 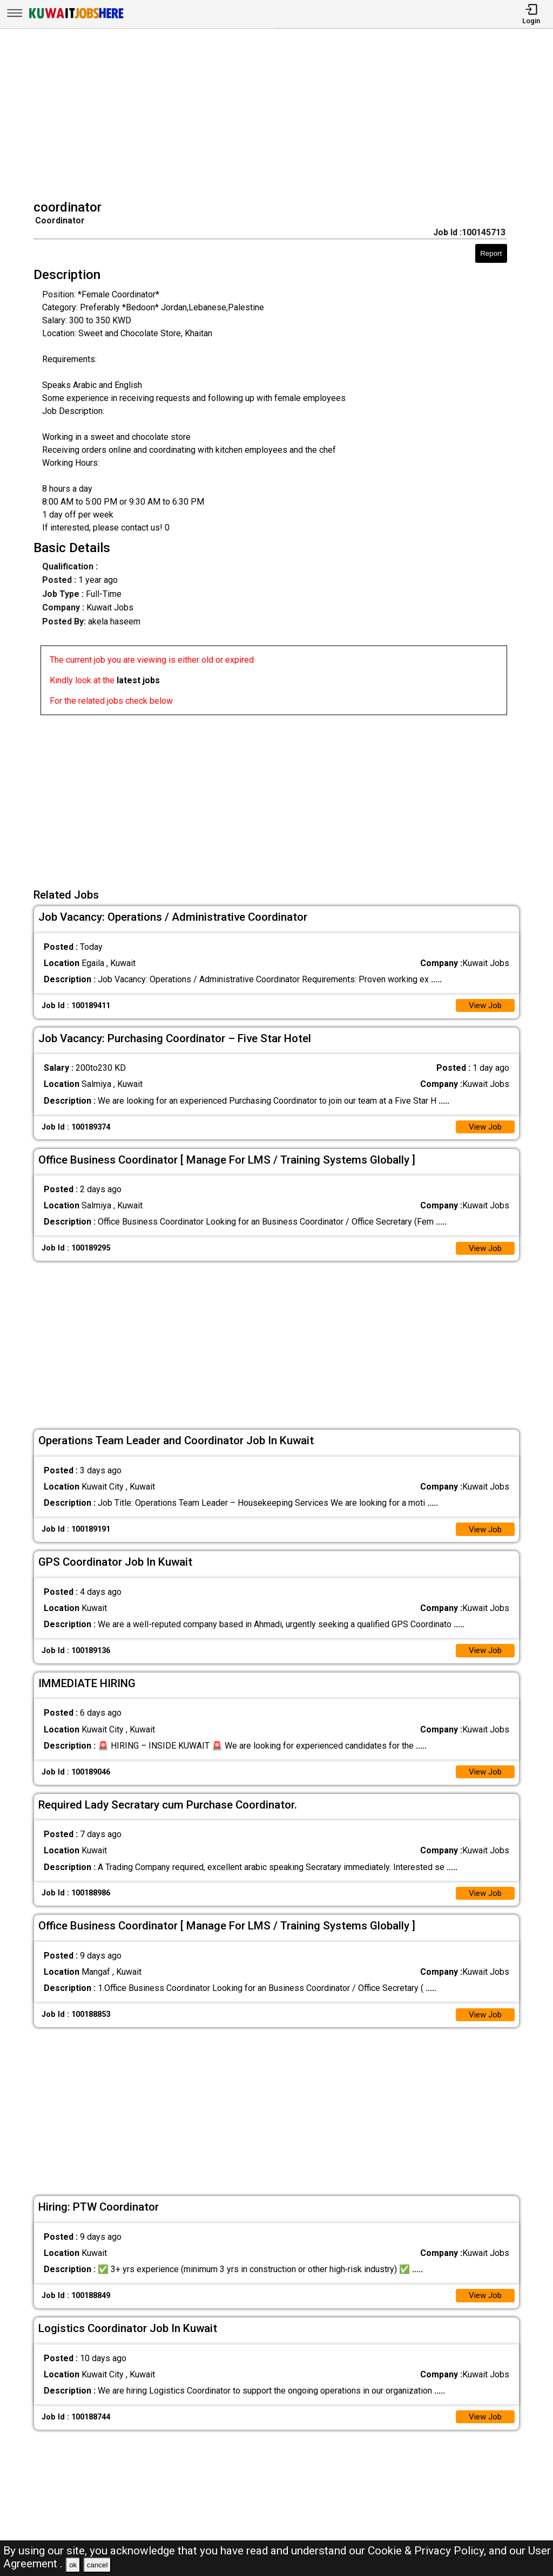 What do you see at coordinates (484, 1006) in the screenshot?
I see `View Job` at bounding box center [484, 1006].